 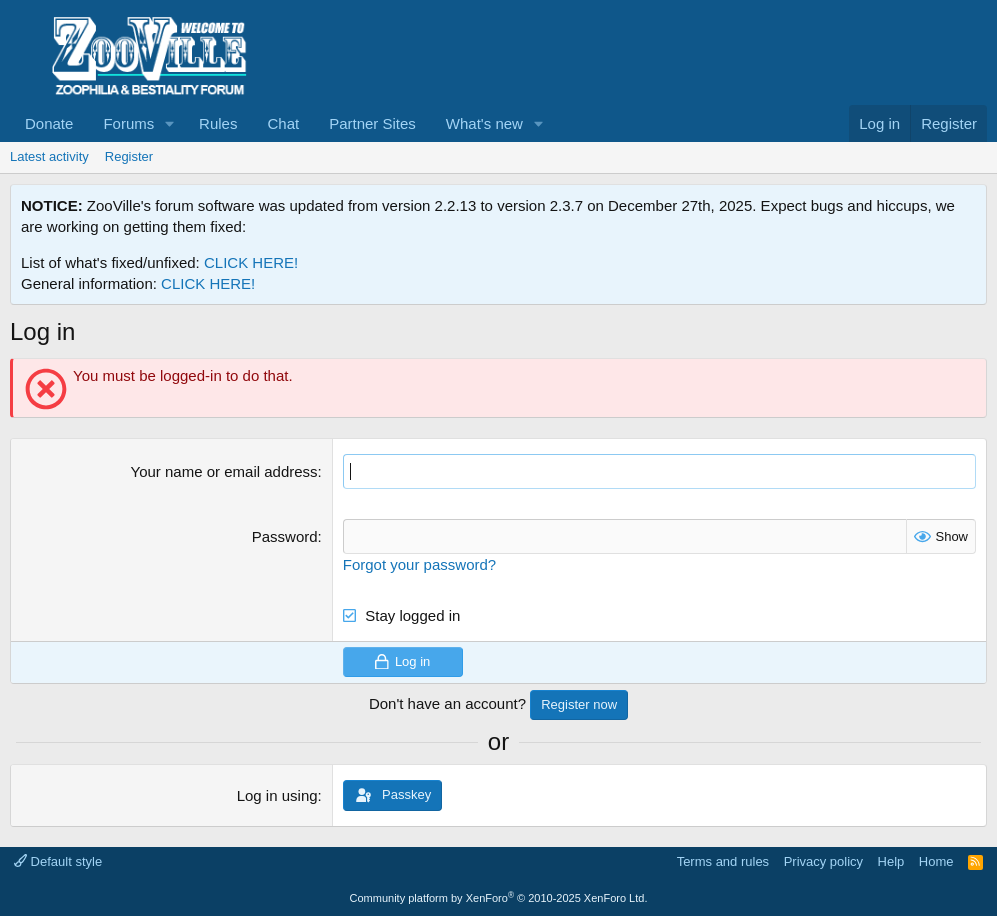 I want to click on Latest activity, so click(x=49, y=156).